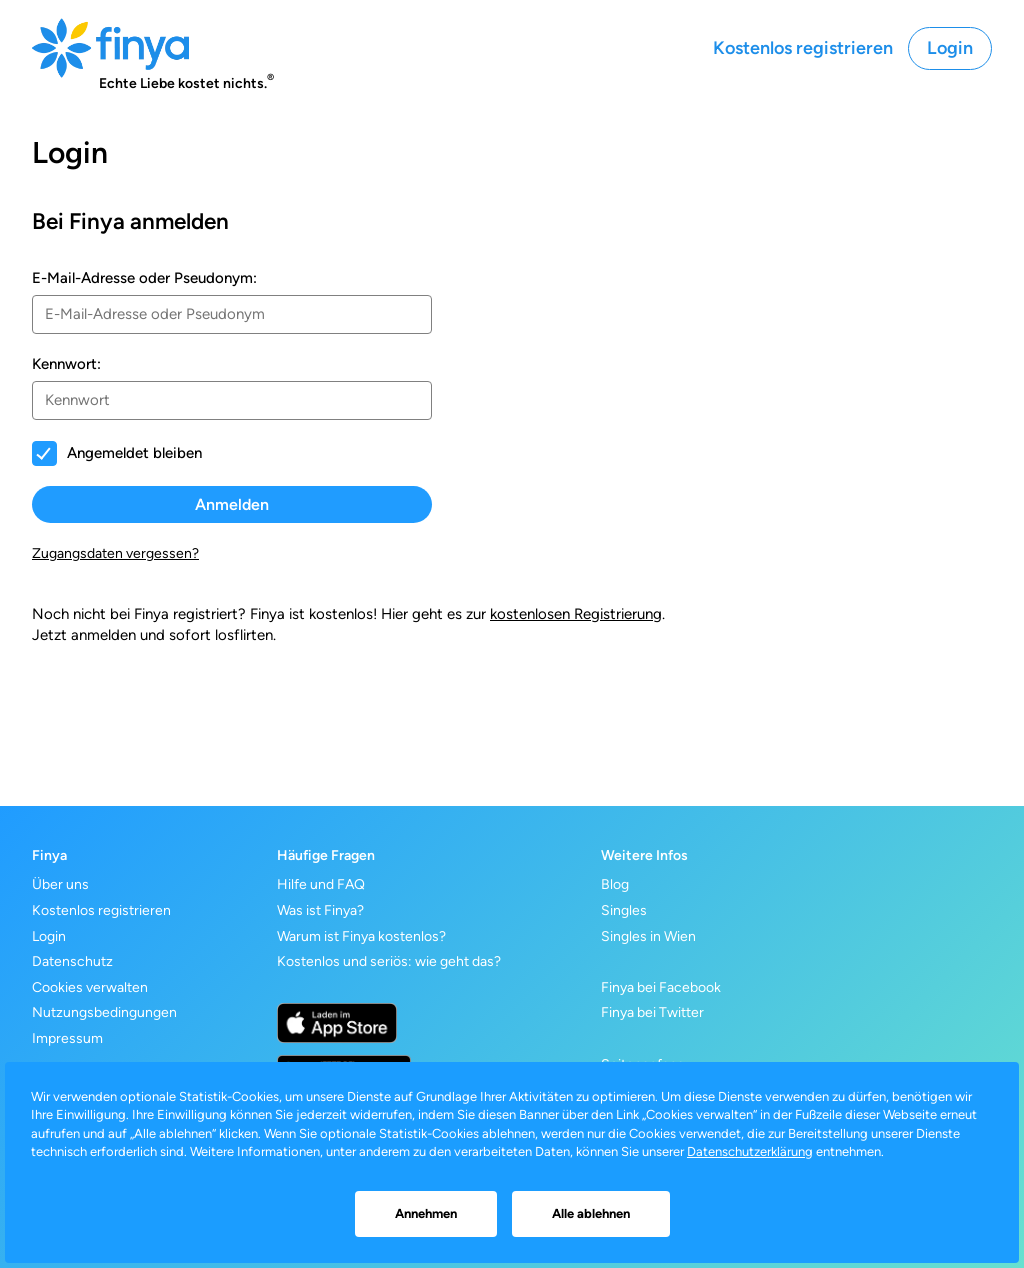 This screenshot has width=1024, height=1268. Describe the element at coordinates (661, 987) in the screenshot. I see `Finya bei Facebook` at that location.